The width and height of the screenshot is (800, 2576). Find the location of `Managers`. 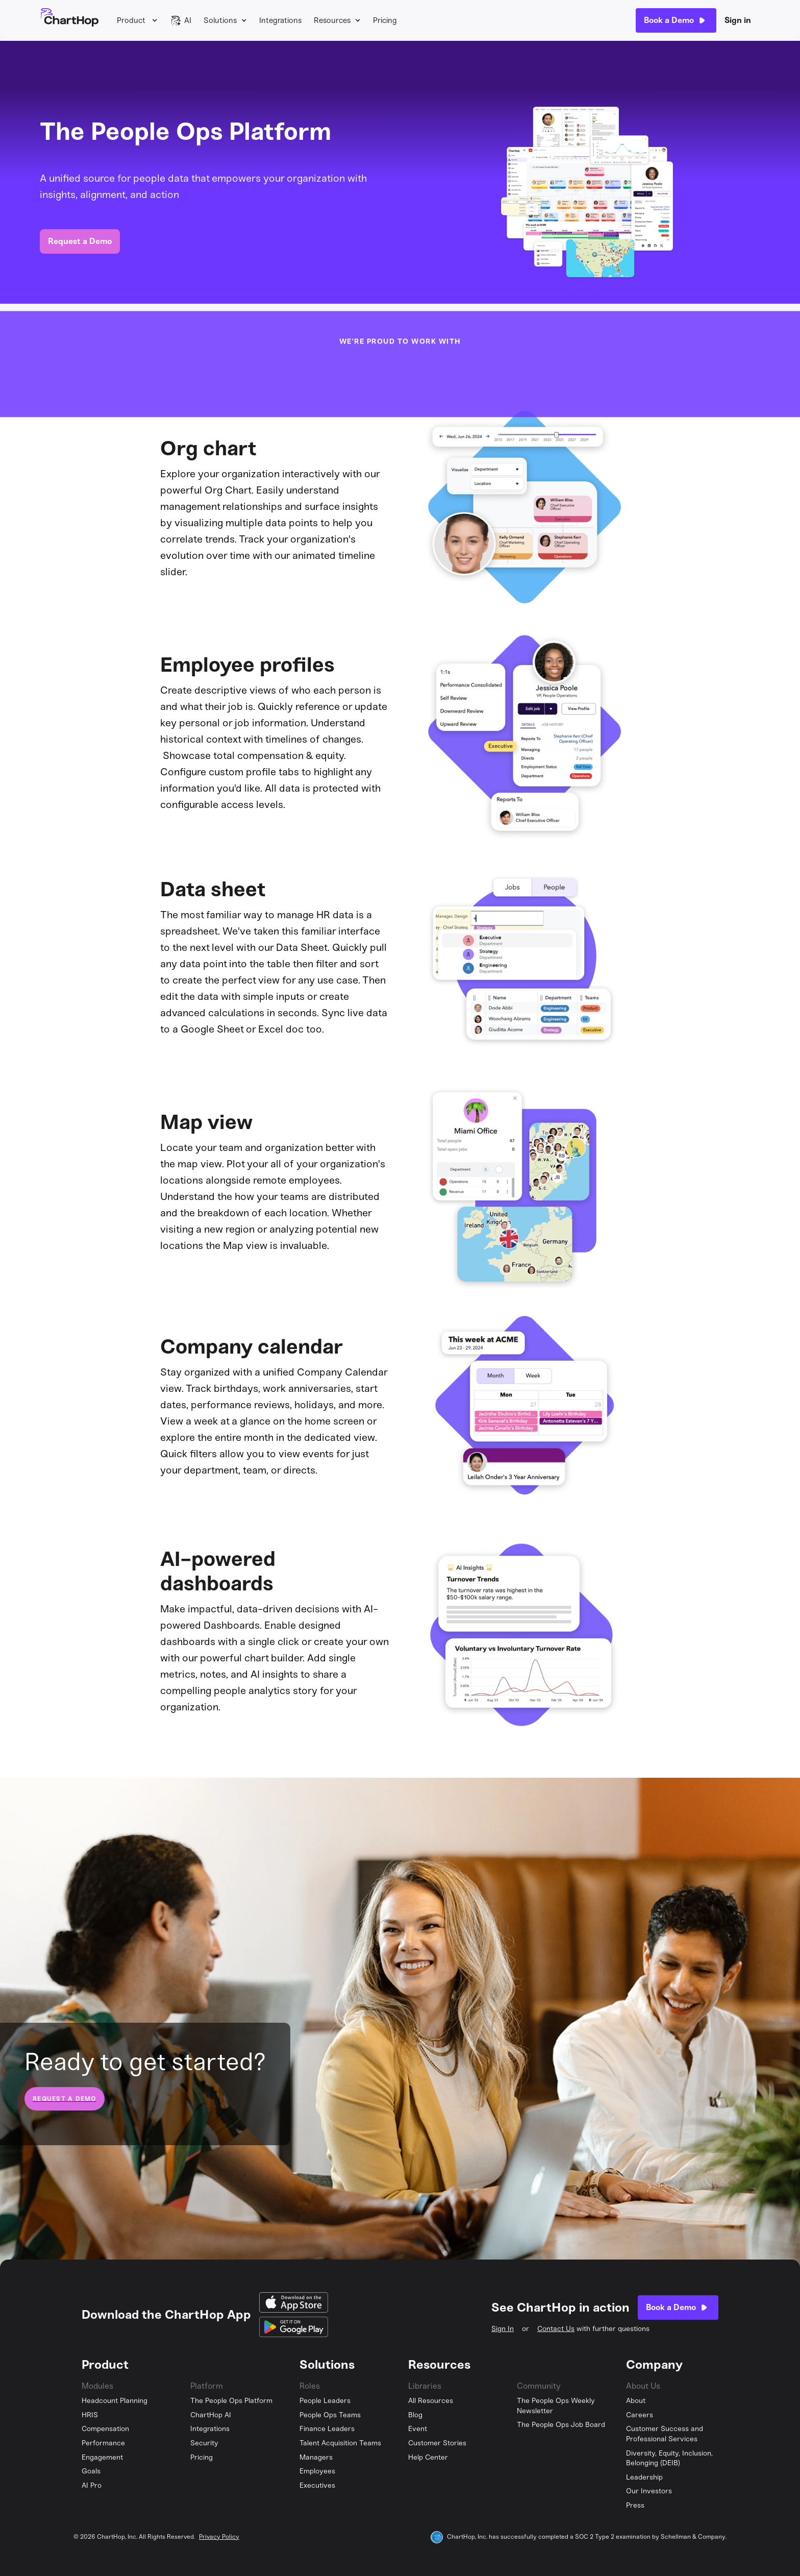

Managers is located at coordinates (316, 2457).